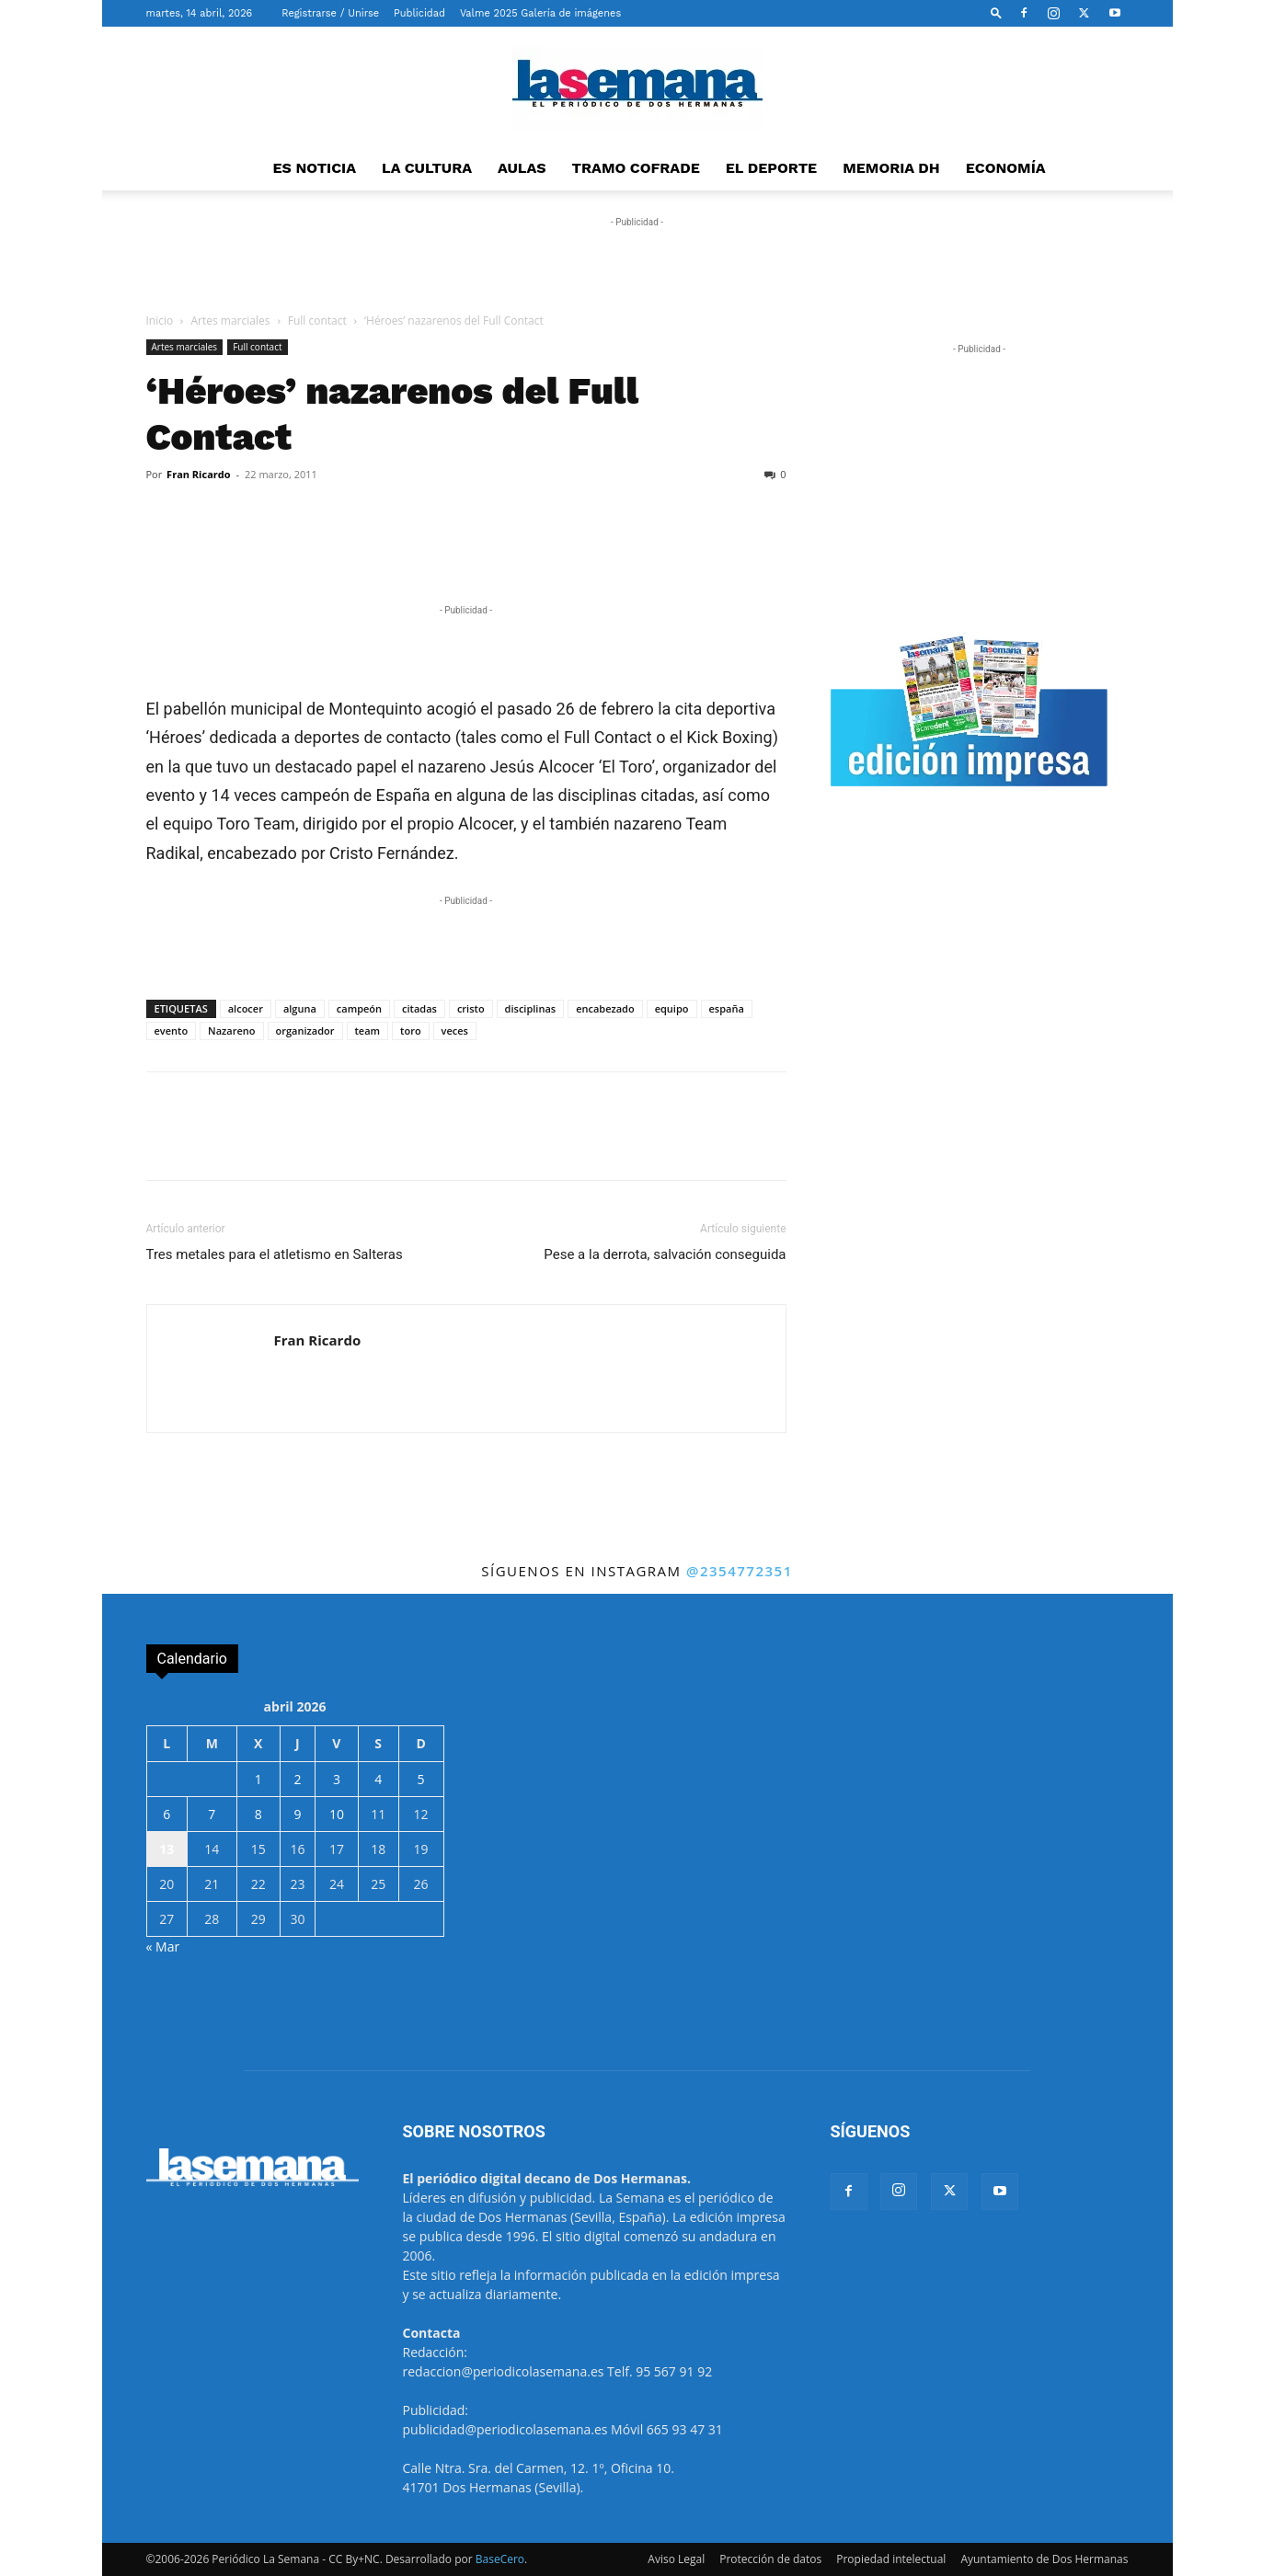 This screenshot has height=2576, width=1274. What do you see at coordinates (665, 1254) in the screenshot?
I see `Pese a la derrota, salvación conseguida` at bounding box center [665, 1254].